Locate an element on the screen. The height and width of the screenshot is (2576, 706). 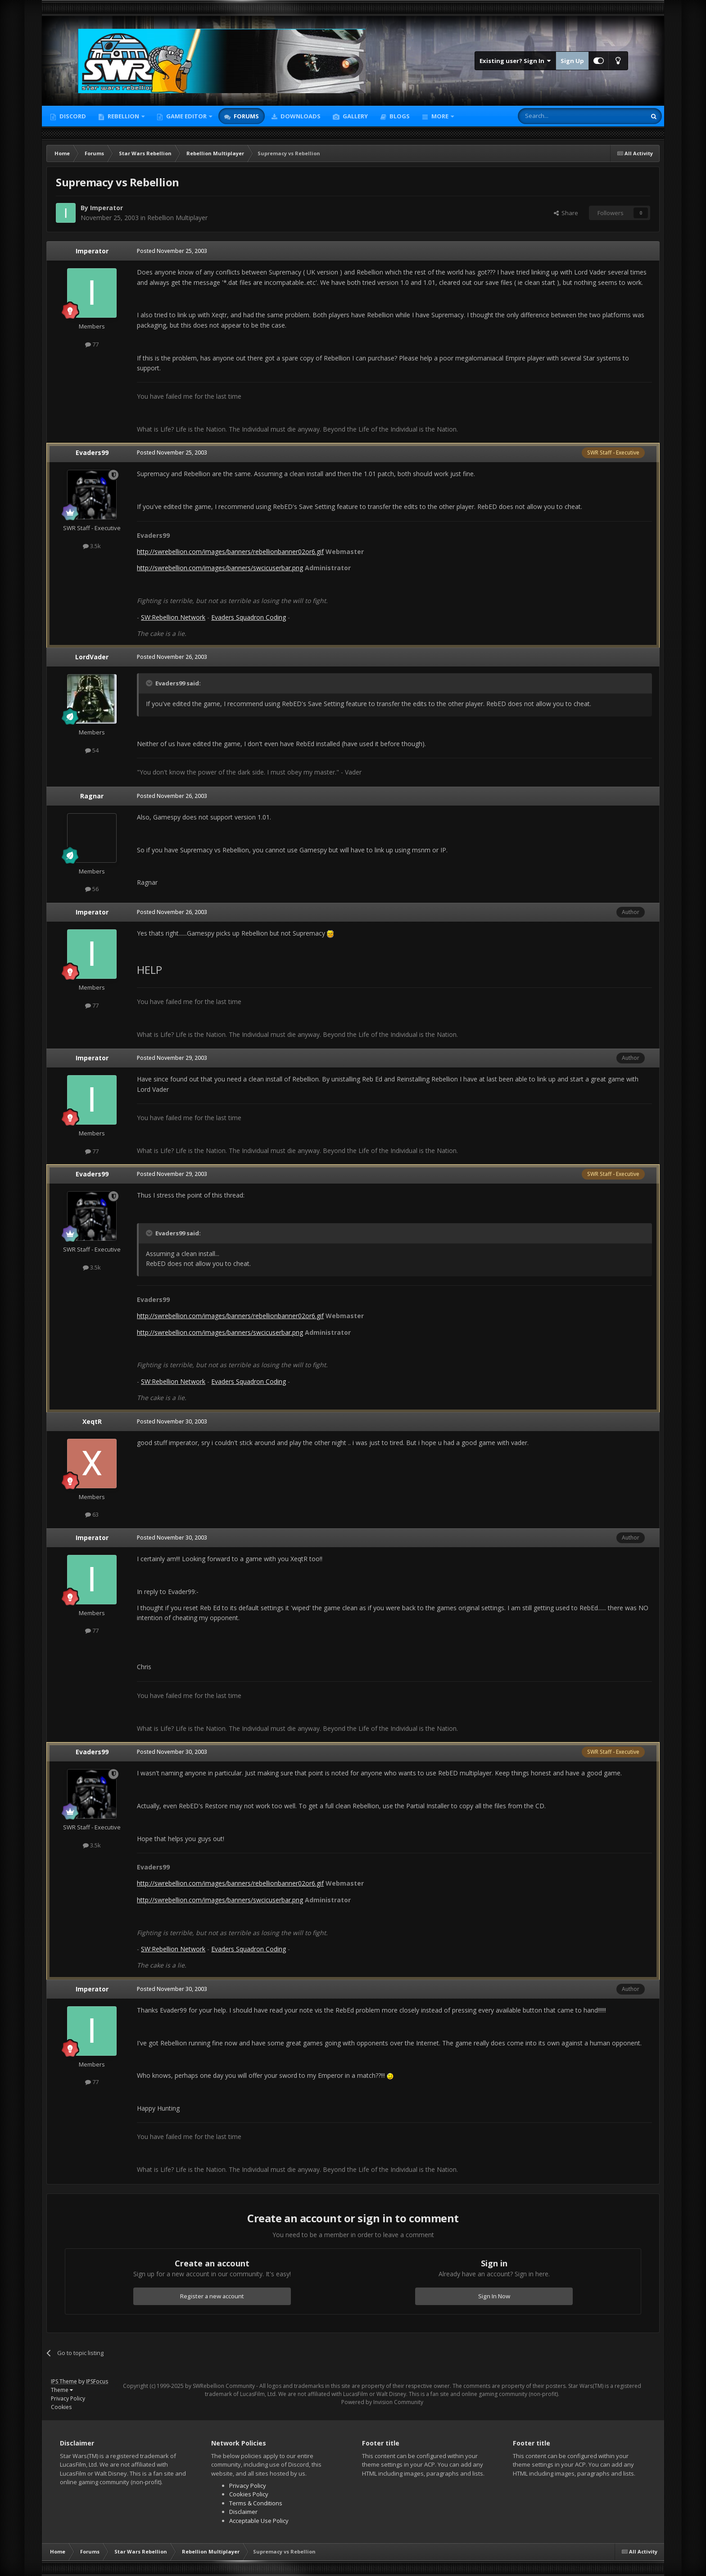
Acceptable Use Policy is located at coordinates (259, 2521).